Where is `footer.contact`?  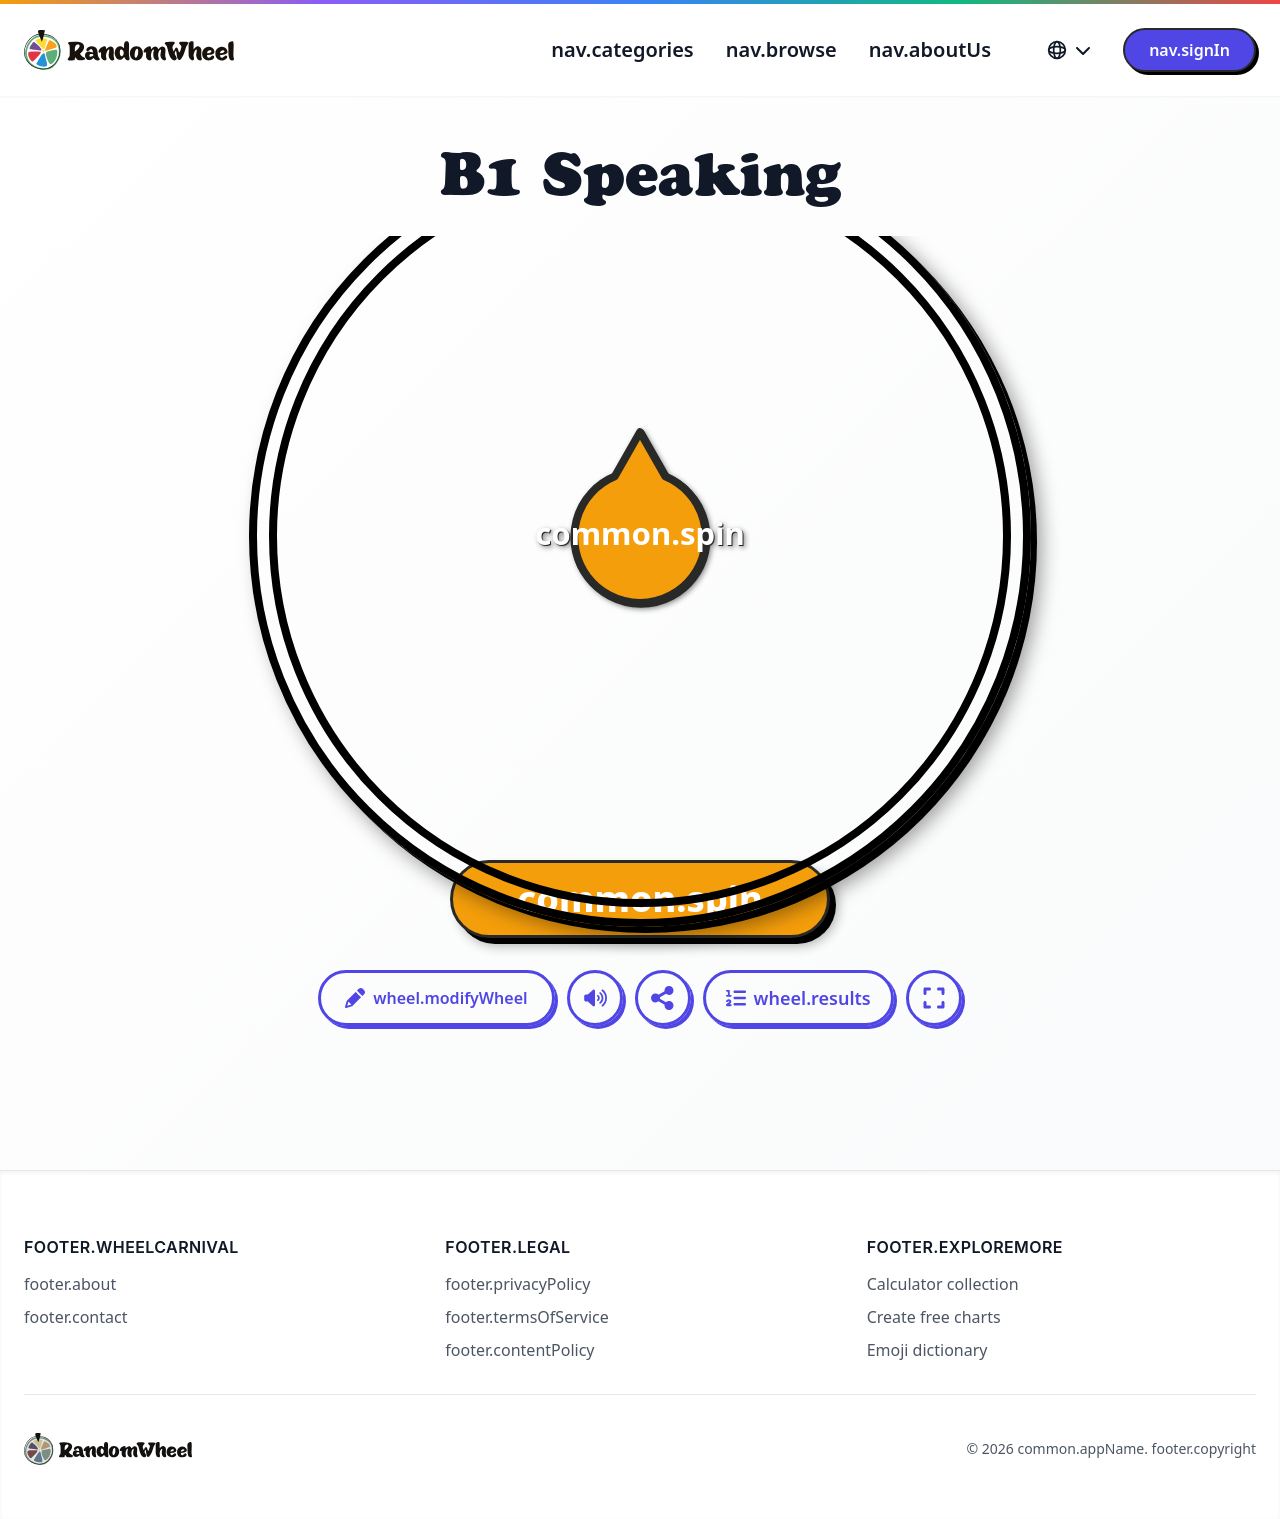 footer.contact is located at coordinates (75, 1317).